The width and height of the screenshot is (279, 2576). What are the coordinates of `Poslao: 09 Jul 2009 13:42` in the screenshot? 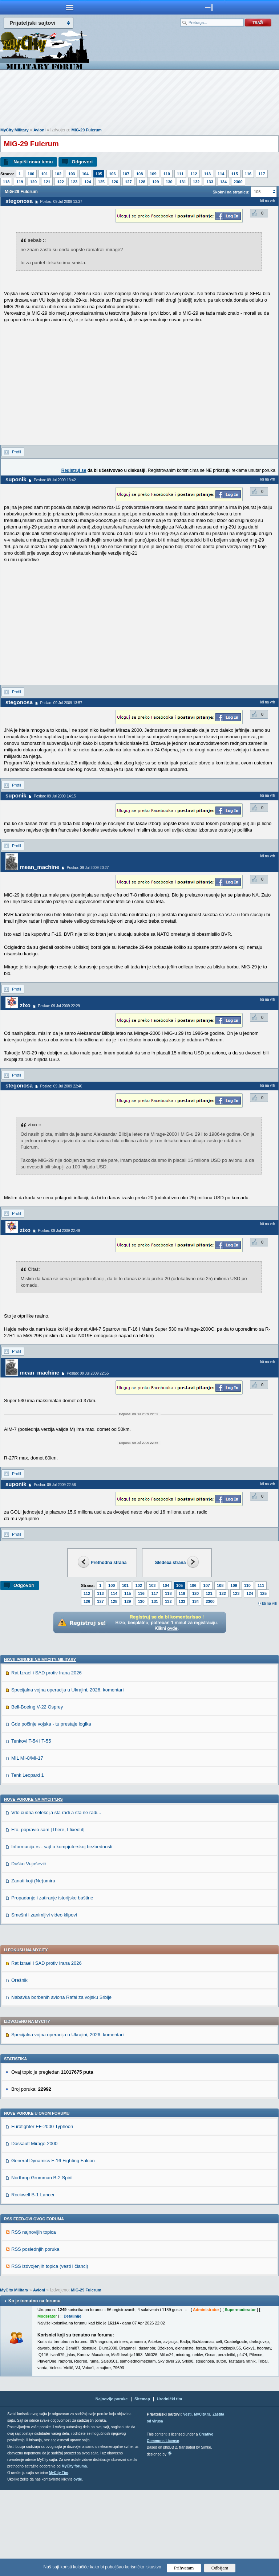 It's located at (55, 480).